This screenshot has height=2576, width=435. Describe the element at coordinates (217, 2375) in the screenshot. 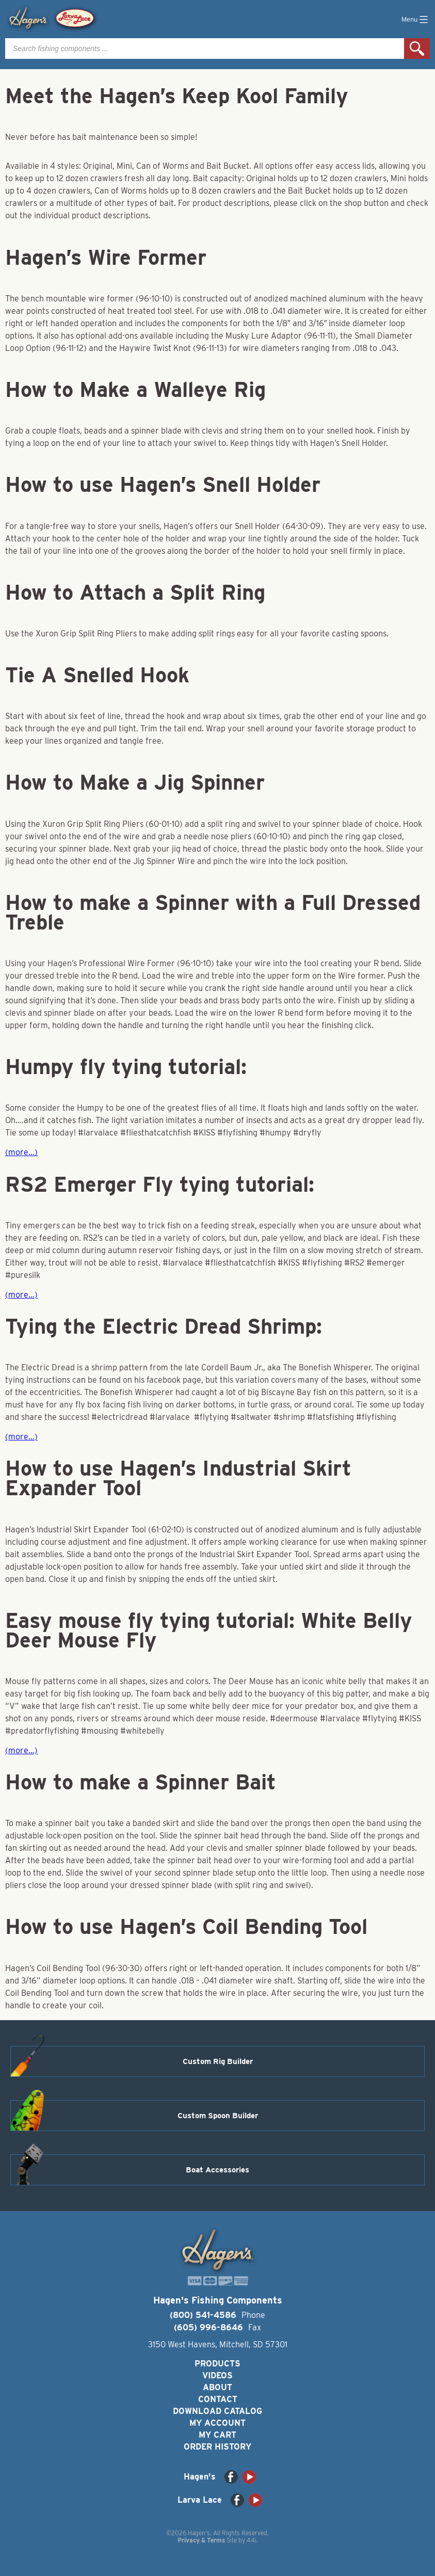

I see `Videos` at that location.